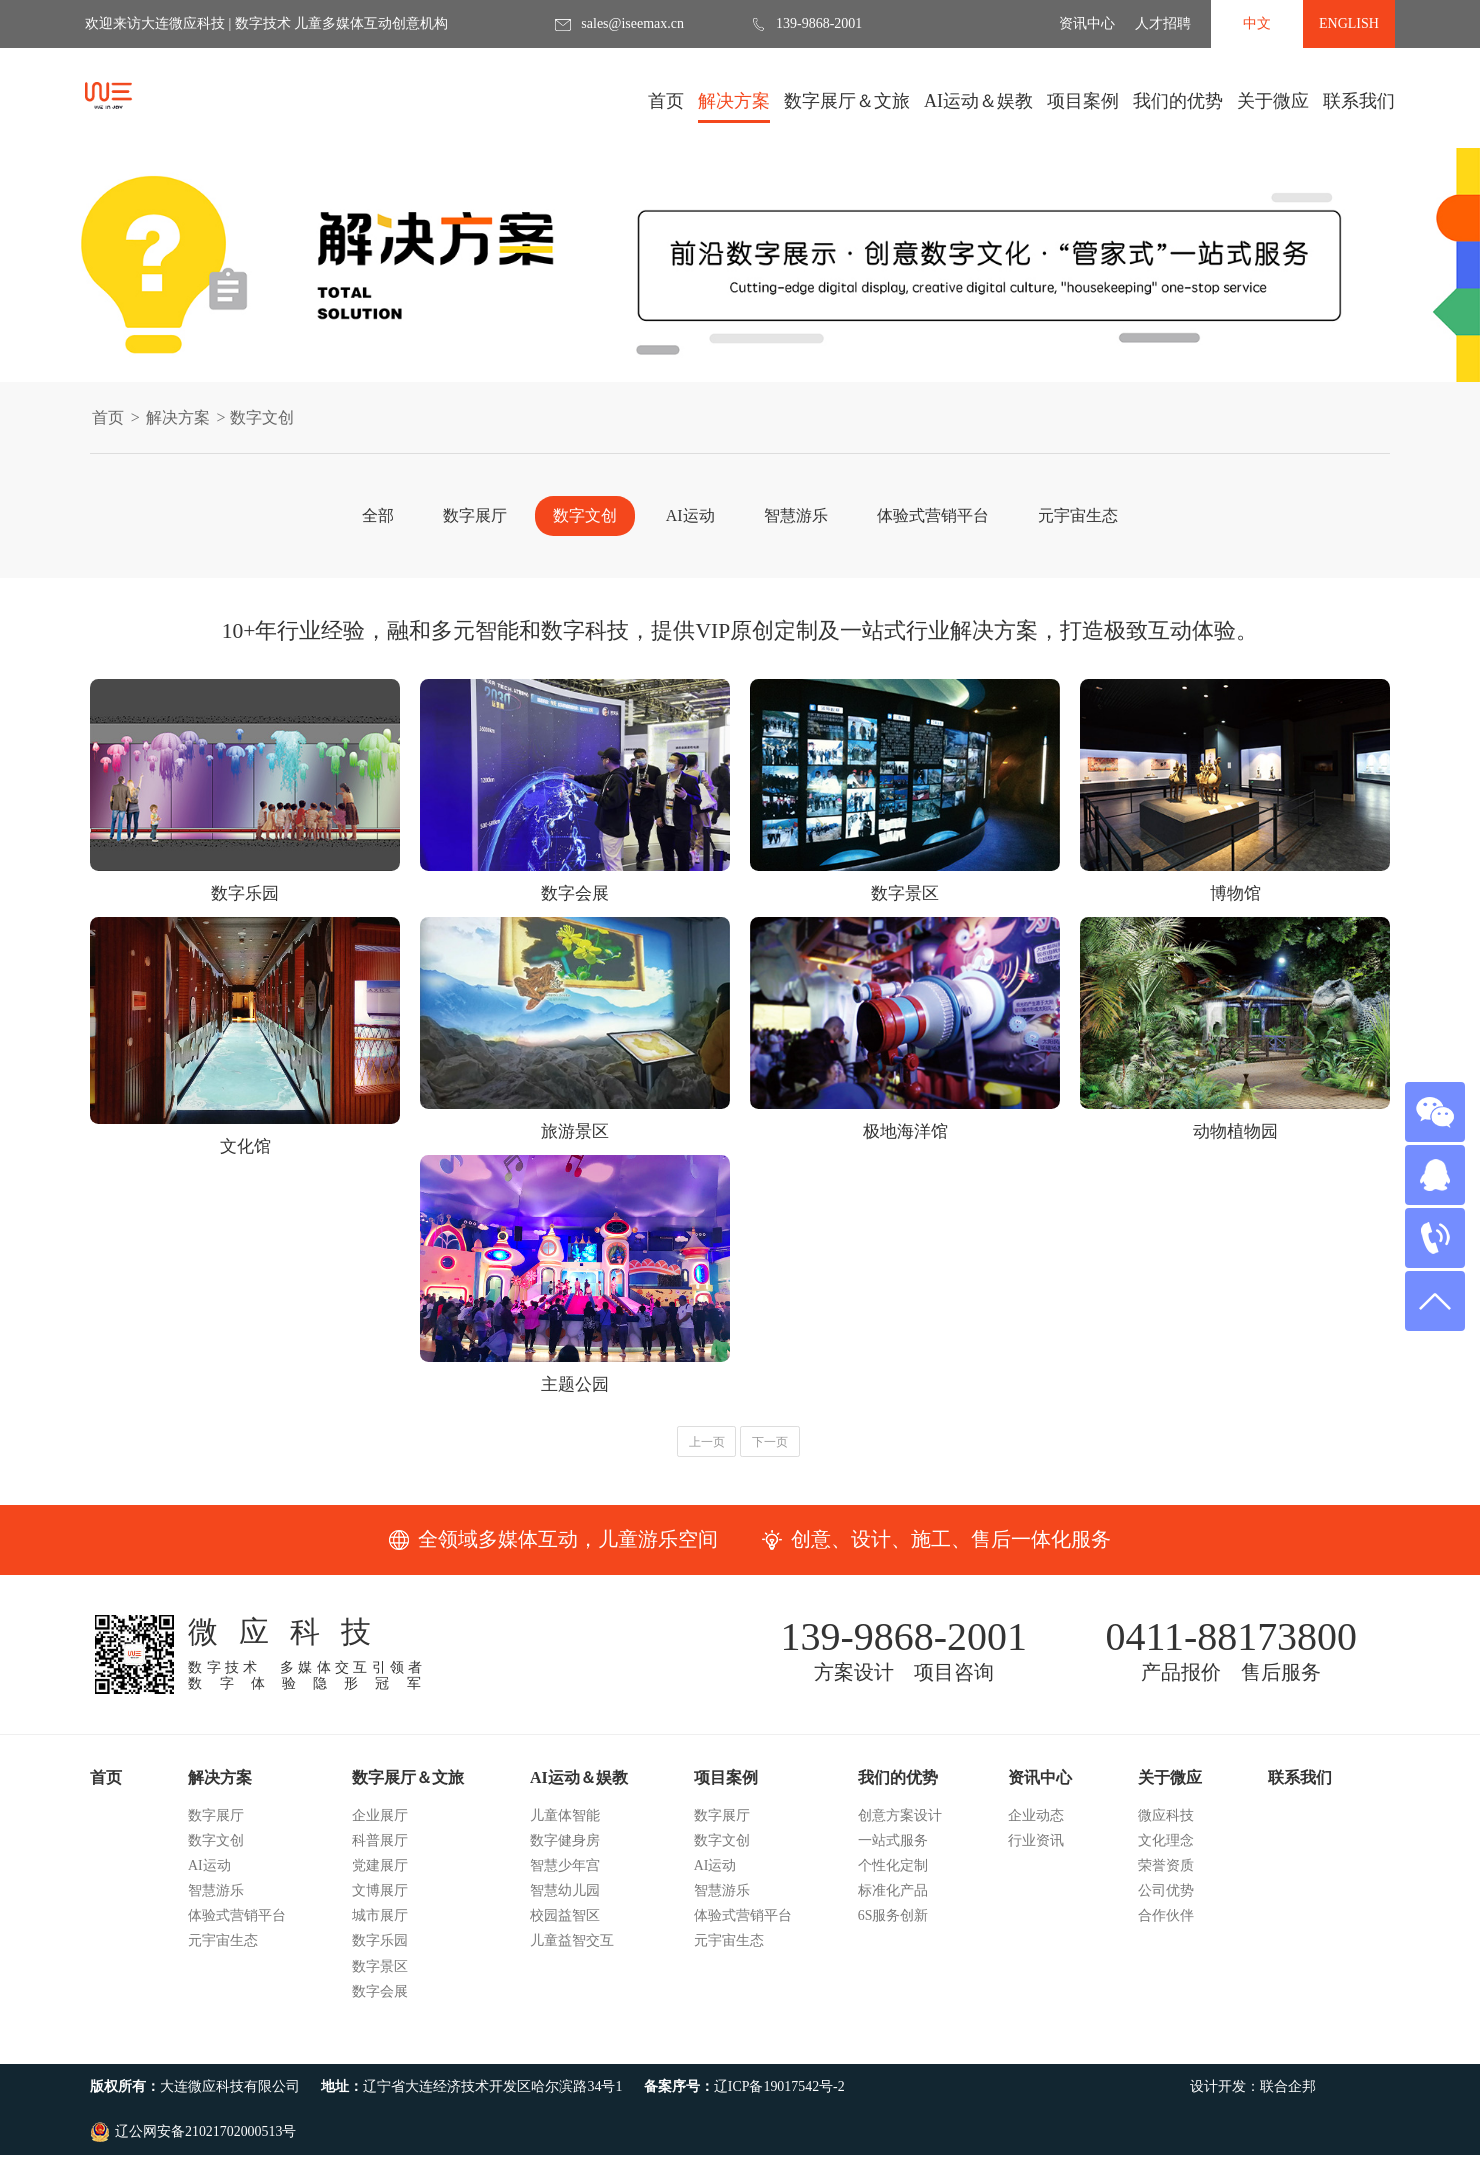 The width and height of the screenshot is (1480, 2164). I want to click on 个性化定制, so click(893, 1906).